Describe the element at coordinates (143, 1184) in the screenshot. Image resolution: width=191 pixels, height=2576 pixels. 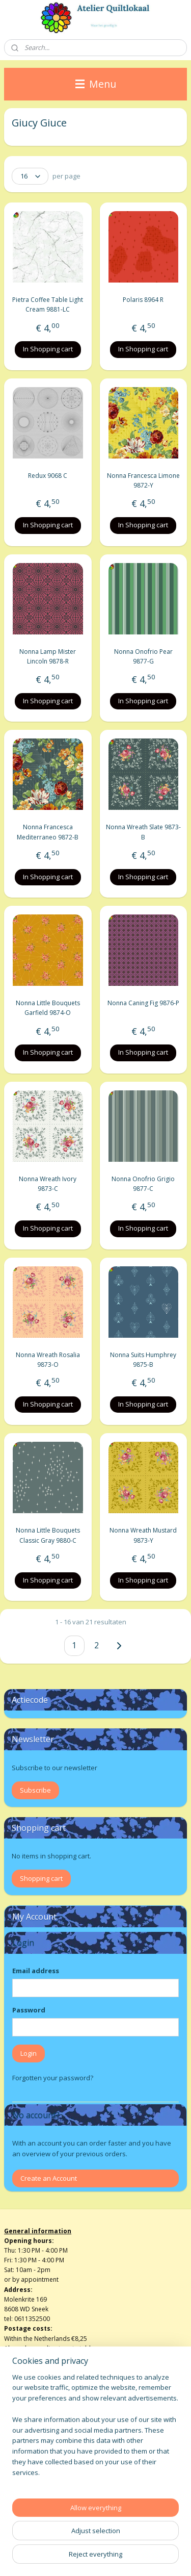
I see `Nonna Onofrio Grigio 9877-C` at that location.